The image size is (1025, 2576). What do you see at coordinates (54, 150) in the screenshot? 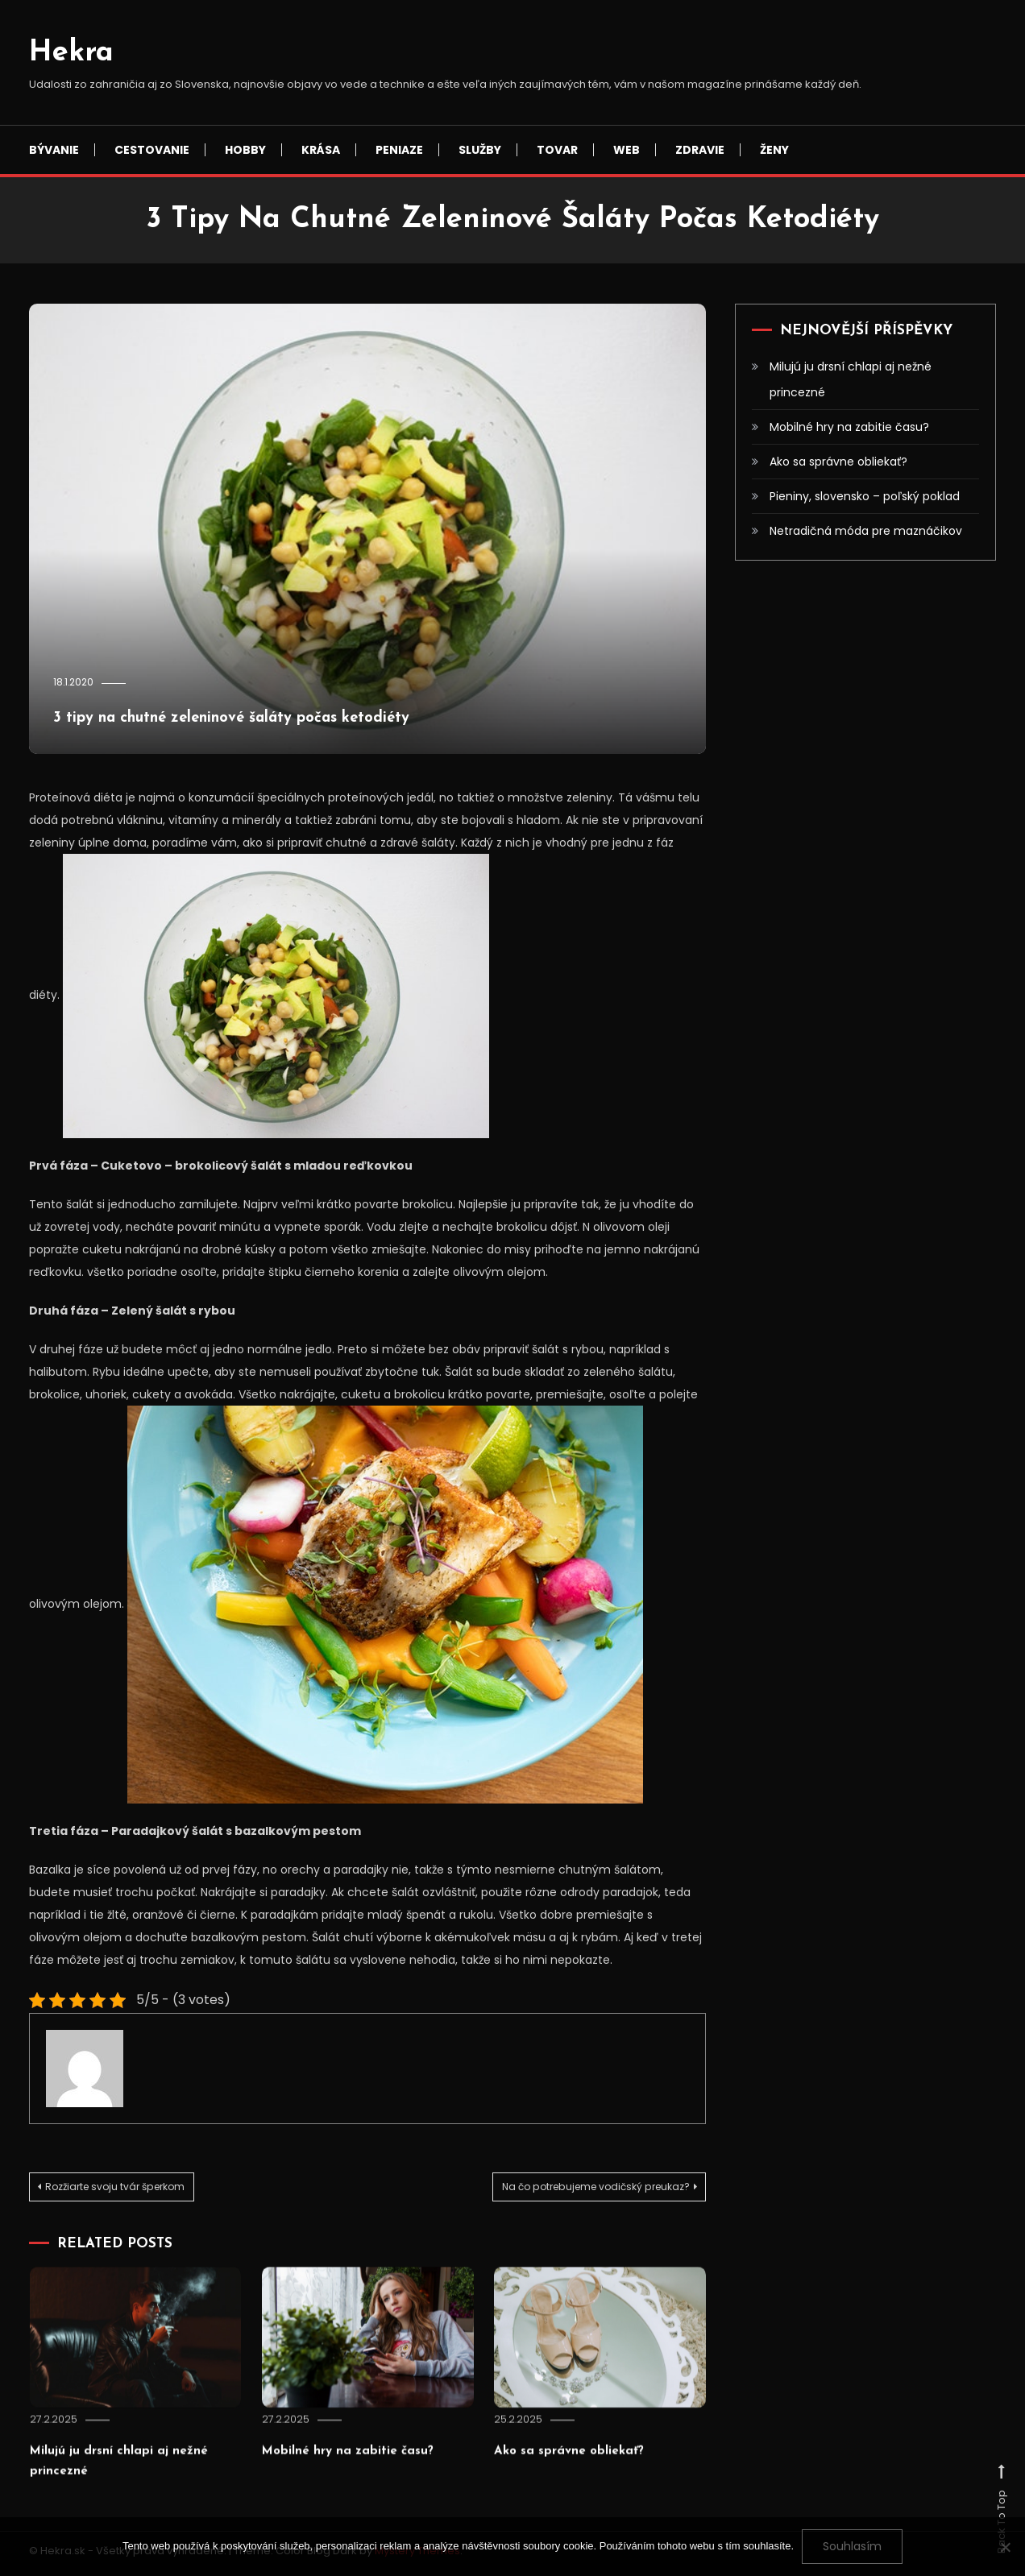
I see `Bývanie` at bounding box center [54, 150].